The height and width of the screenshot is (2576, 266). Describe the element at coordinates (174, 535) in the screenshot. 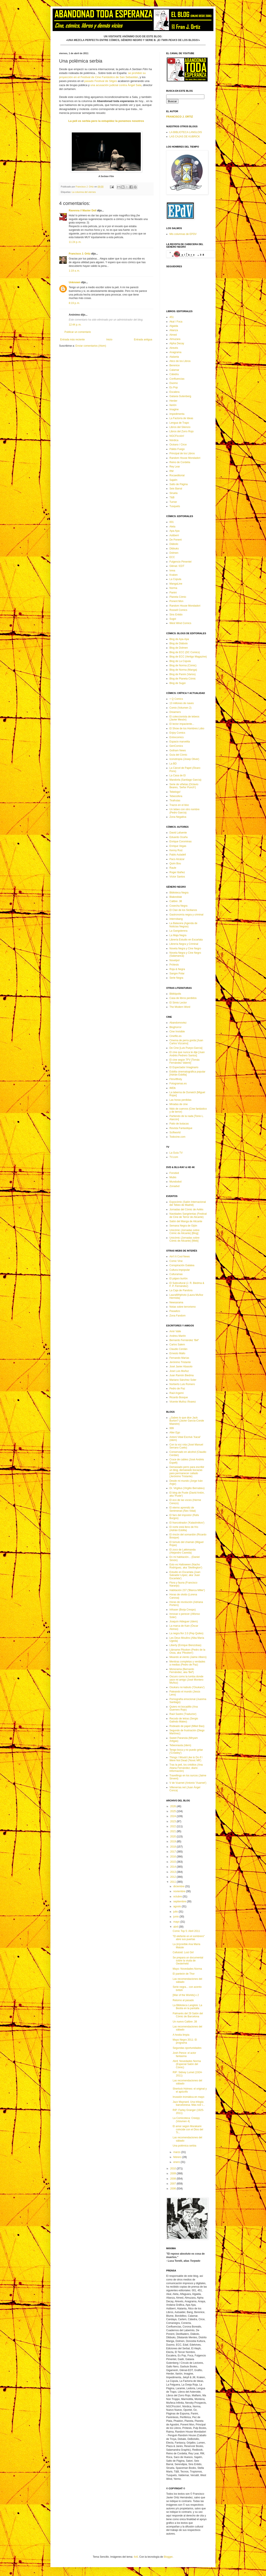

I see `Astiberri` at that location.